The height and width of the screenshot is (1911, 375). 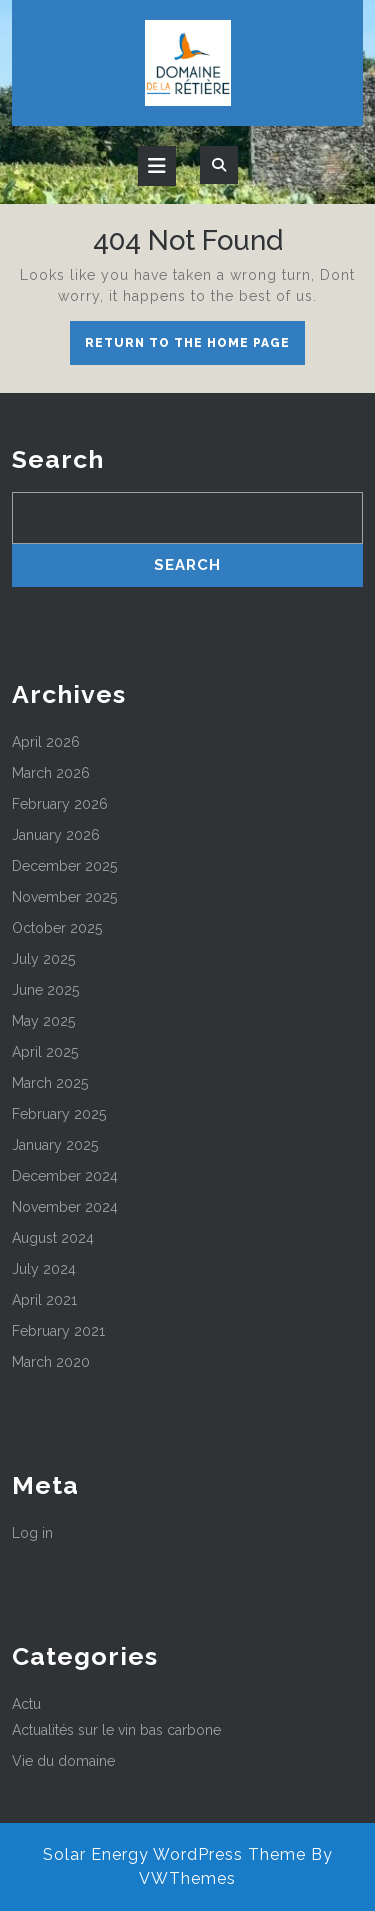 What do you see at coordinates (32, 1533) in the screenshot?
I see `Log in` at bounding box center [32, 1533].